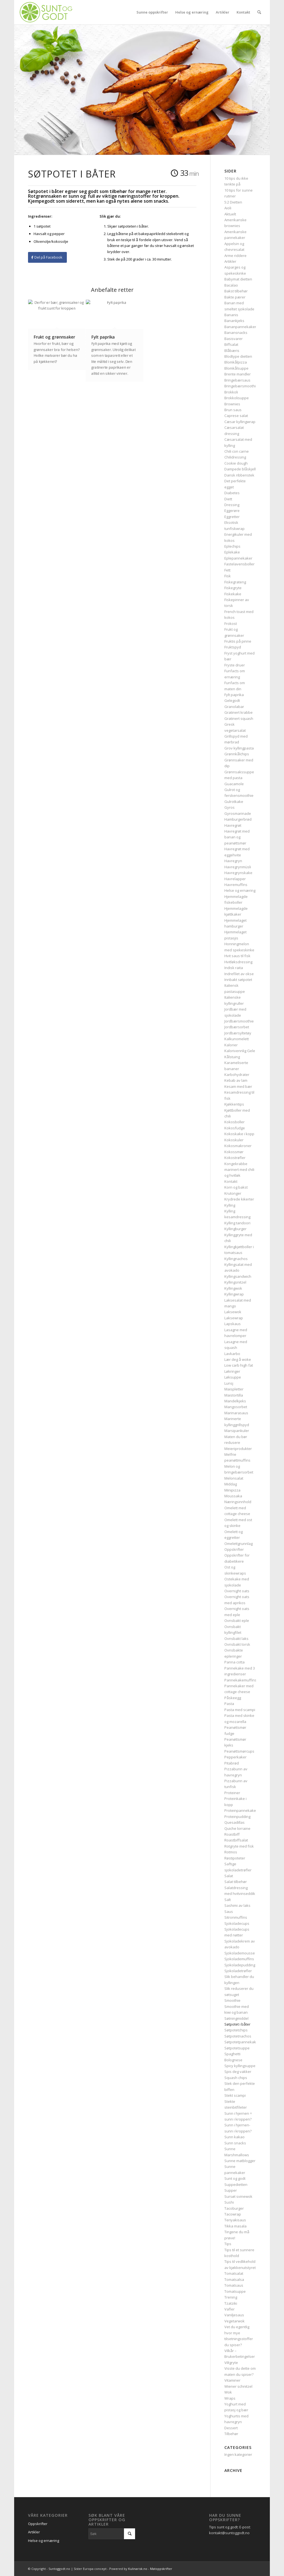 The height and width of the screenshot is (2576, 284). Describe the element at coordinates (235, 457) in the screenshot. I see `Chilidressing` at that location.